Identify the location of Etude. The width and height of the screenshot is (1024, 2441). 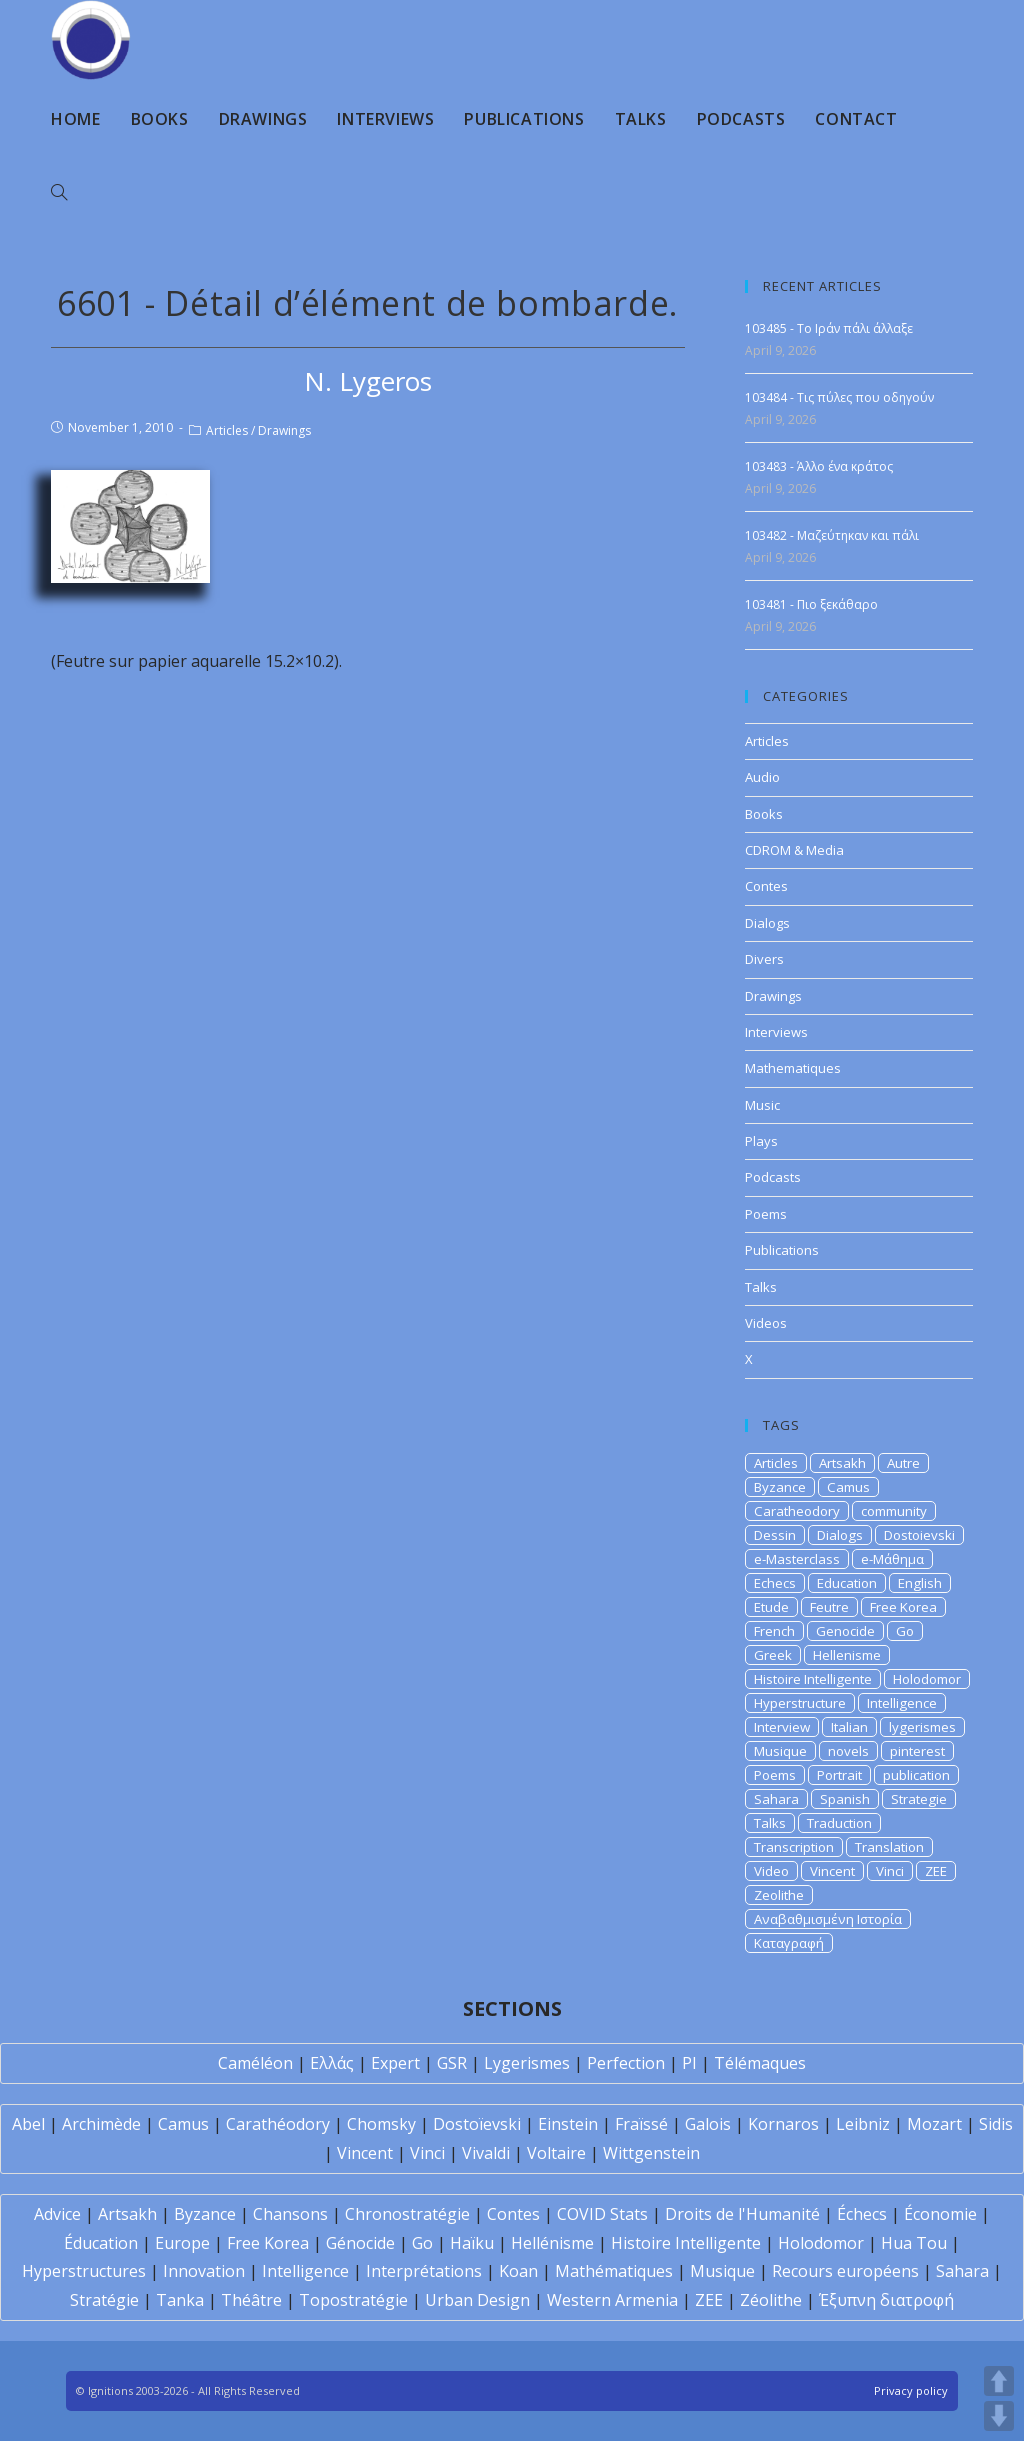
(771, 1607).